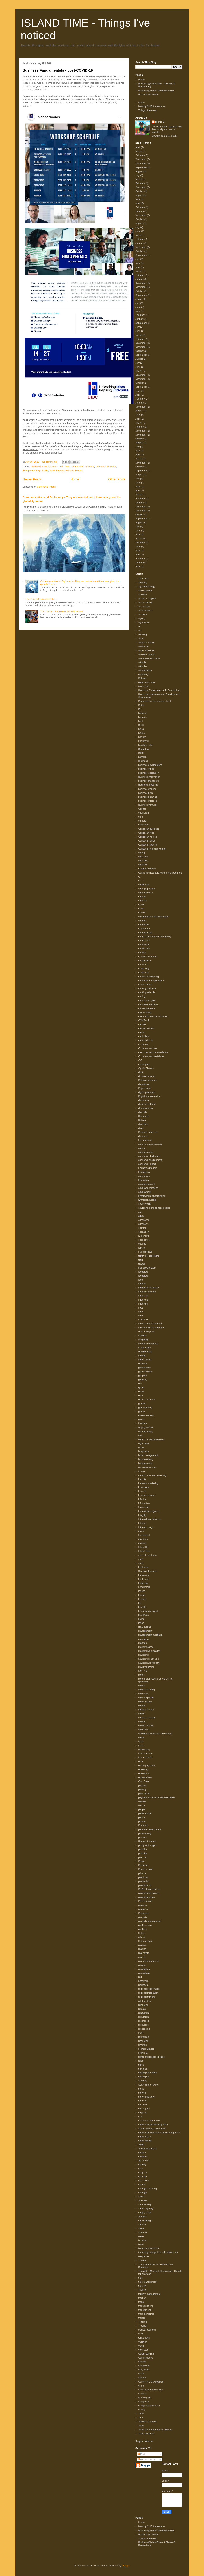  Describe the element at coordinates (145, 1527) in the screenshot. I see `Internet usage` at that location.